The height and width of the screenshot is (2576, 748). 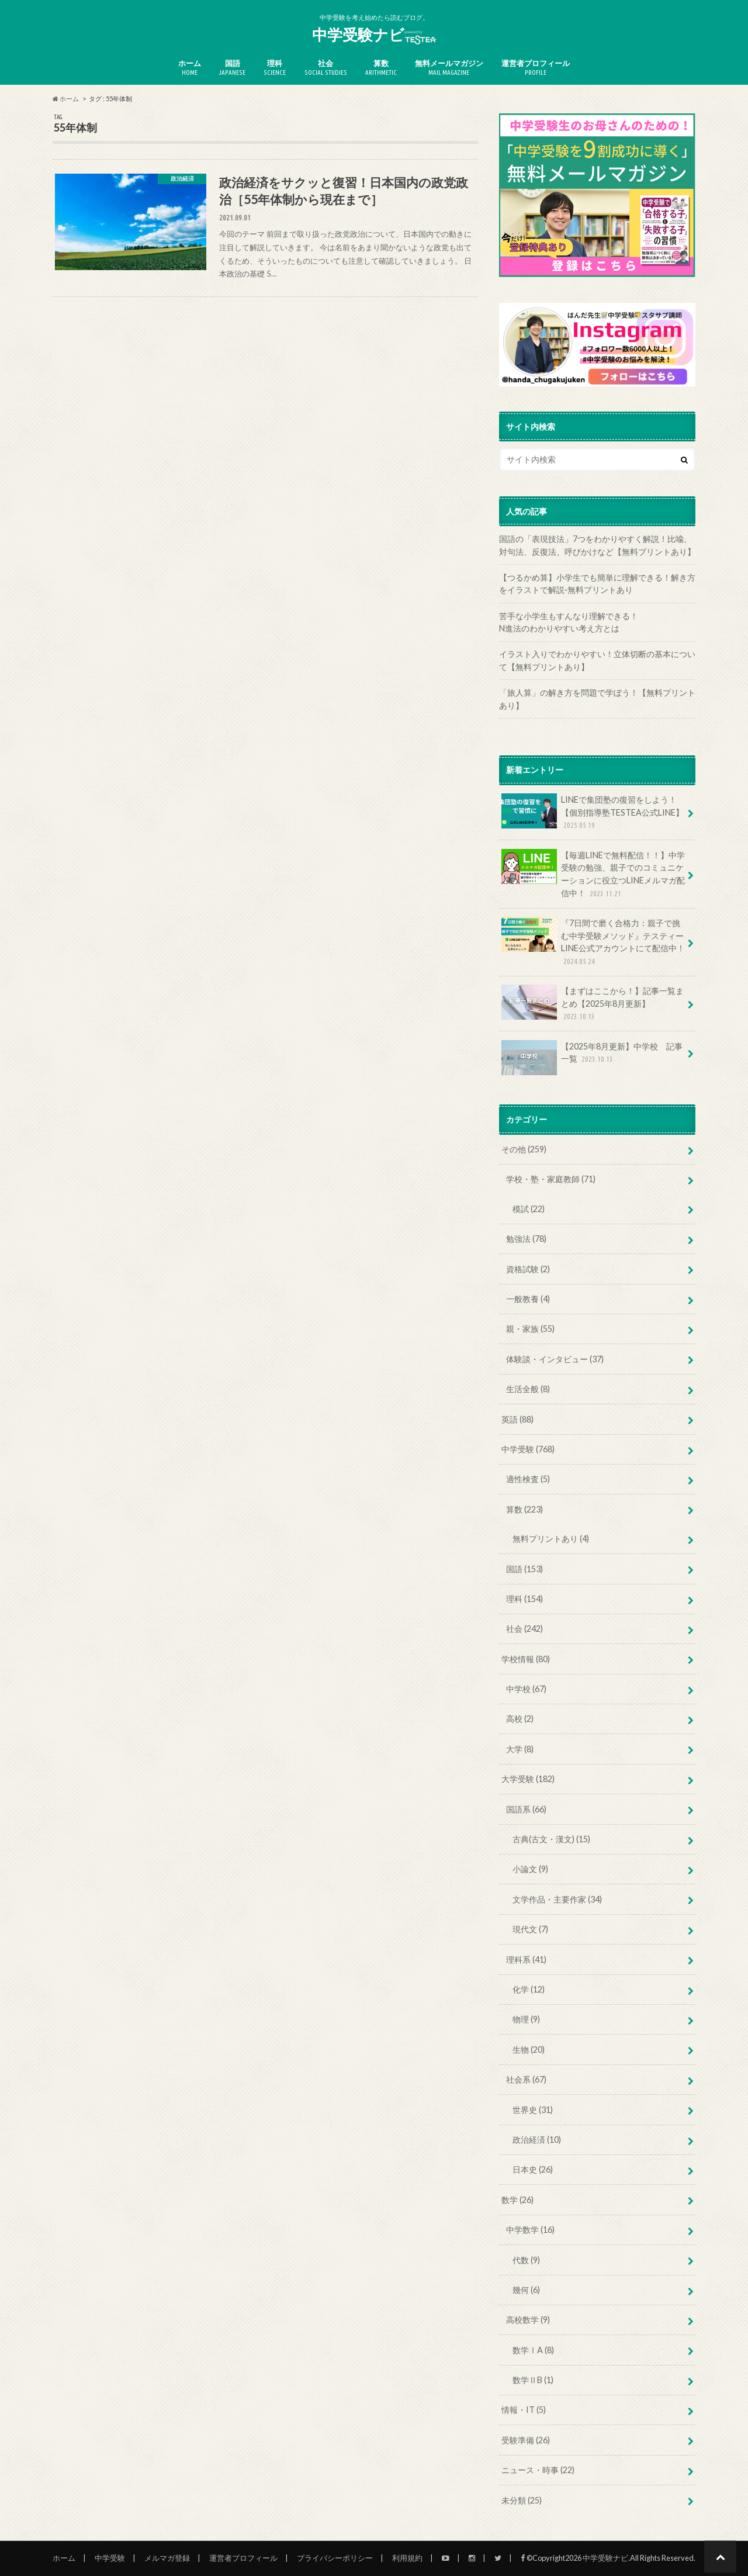 I want to click on 政治経済 (10), so click(x=536, y=2140).